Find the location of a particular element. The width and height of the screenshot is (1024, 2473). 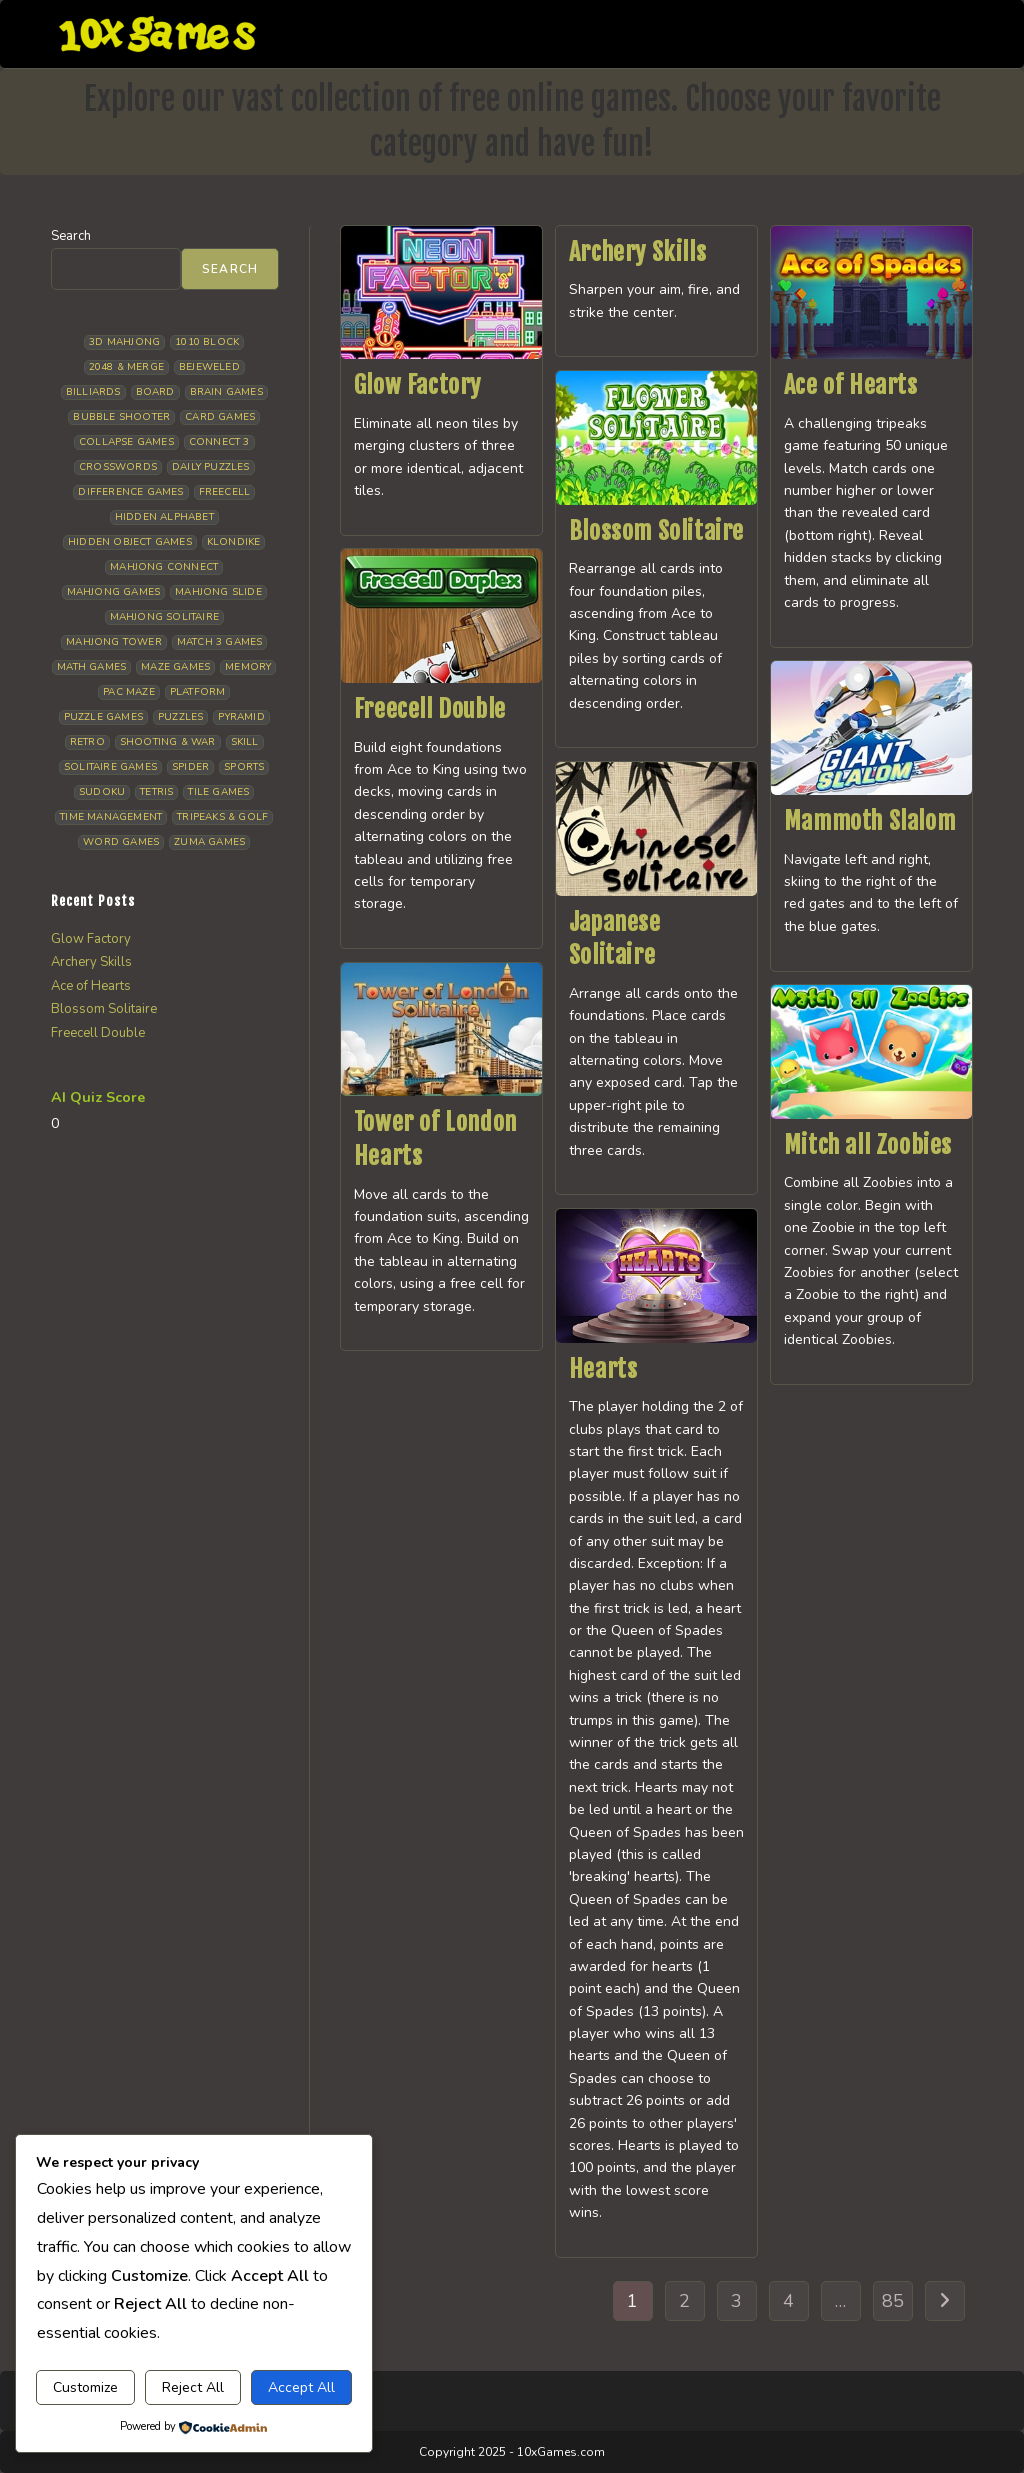

3D Mahjong [3D Mahjong (15 items)] is located at coordinates (124, 342).